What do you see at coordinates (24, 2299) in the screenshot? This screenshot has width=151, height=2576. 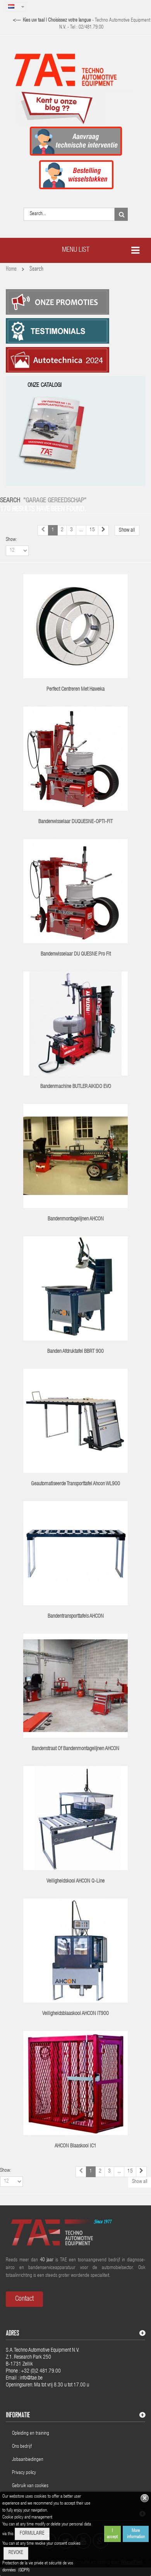 I see `Contact` at bounding box center [24, 2299].